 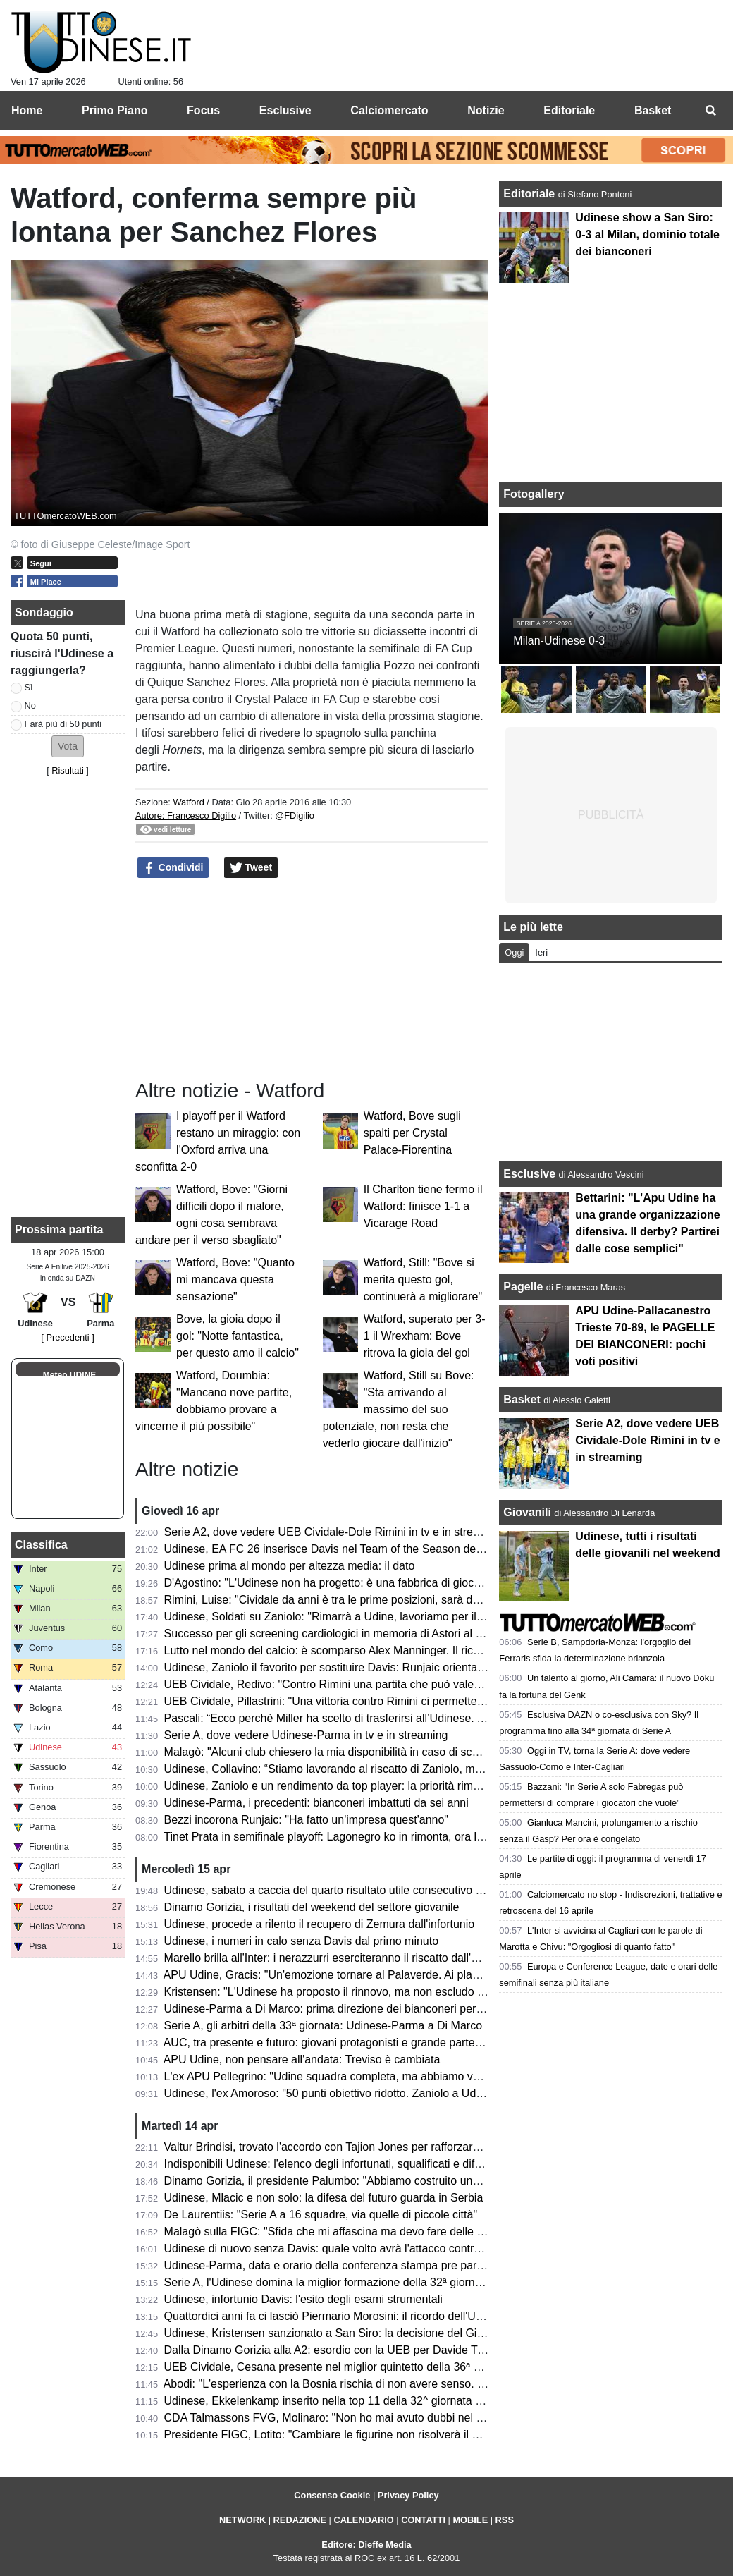 What do you see at coordinates (371, 1975) in the screenshot?
I see `APU Udine, Gracis: "Un'emozione tornare al Palaverde. Ai playoff non ci pensiamo"` at bounding box center [371, 1975].